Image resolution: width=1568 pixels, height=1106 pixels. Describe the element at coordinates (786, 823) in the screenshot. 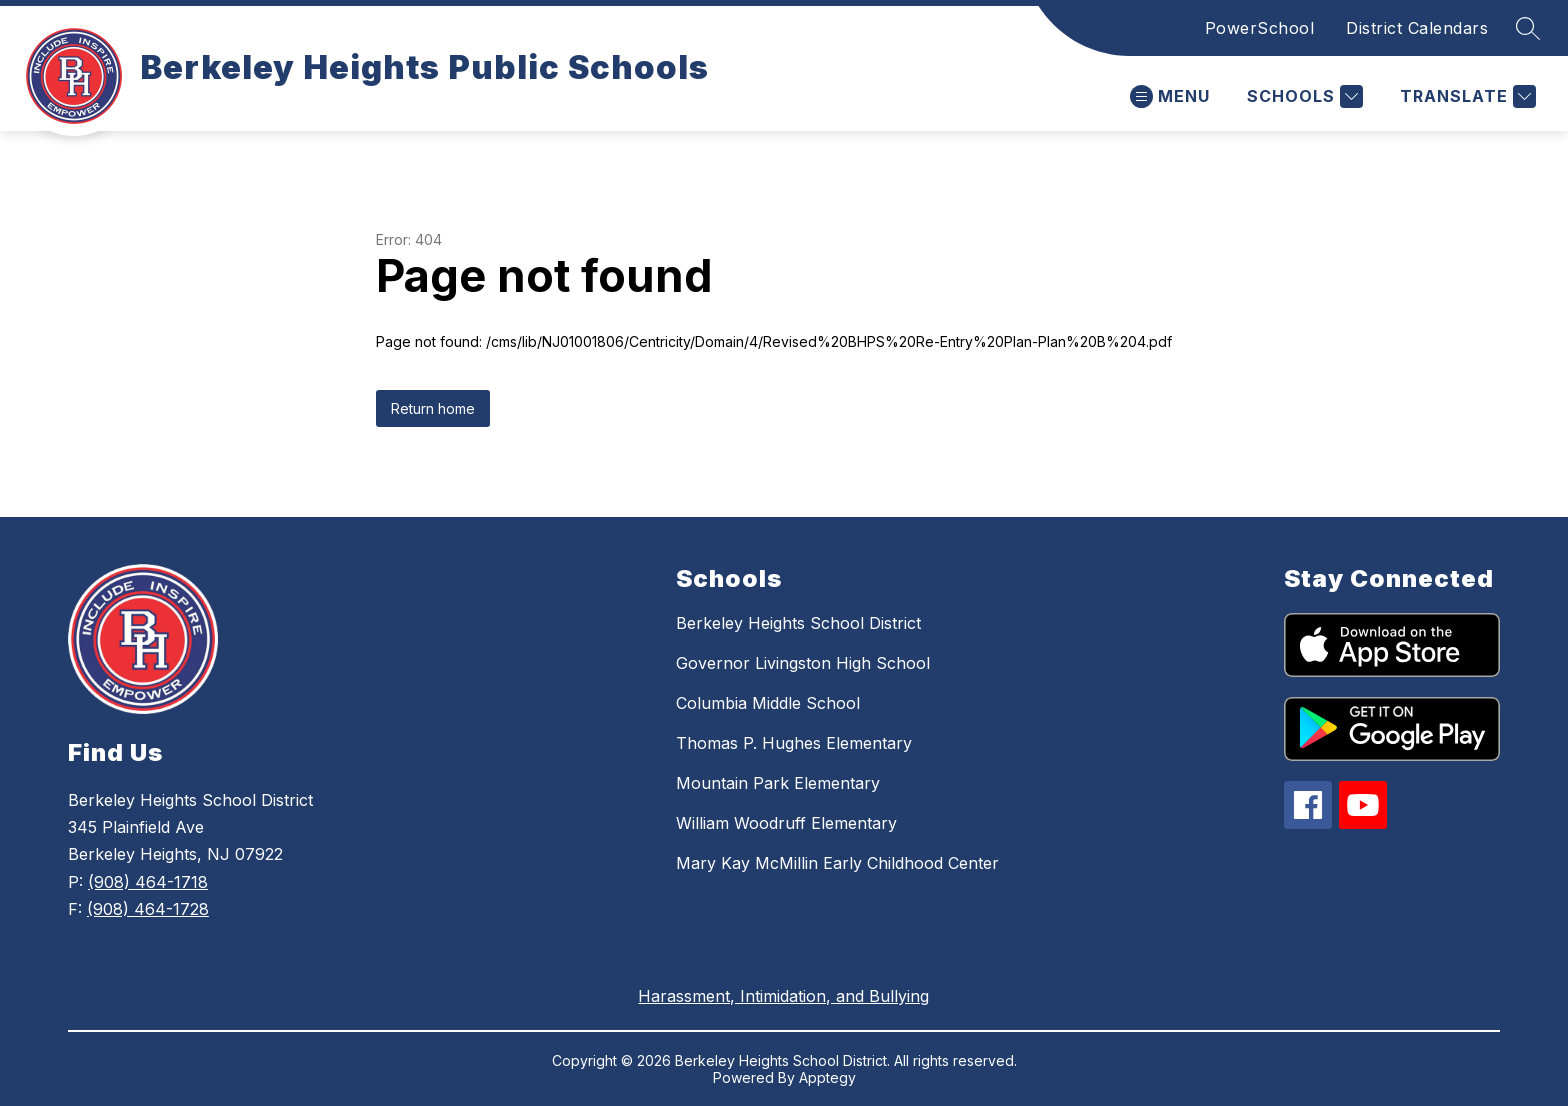

I see `William Woodruff Elementary` at that location.